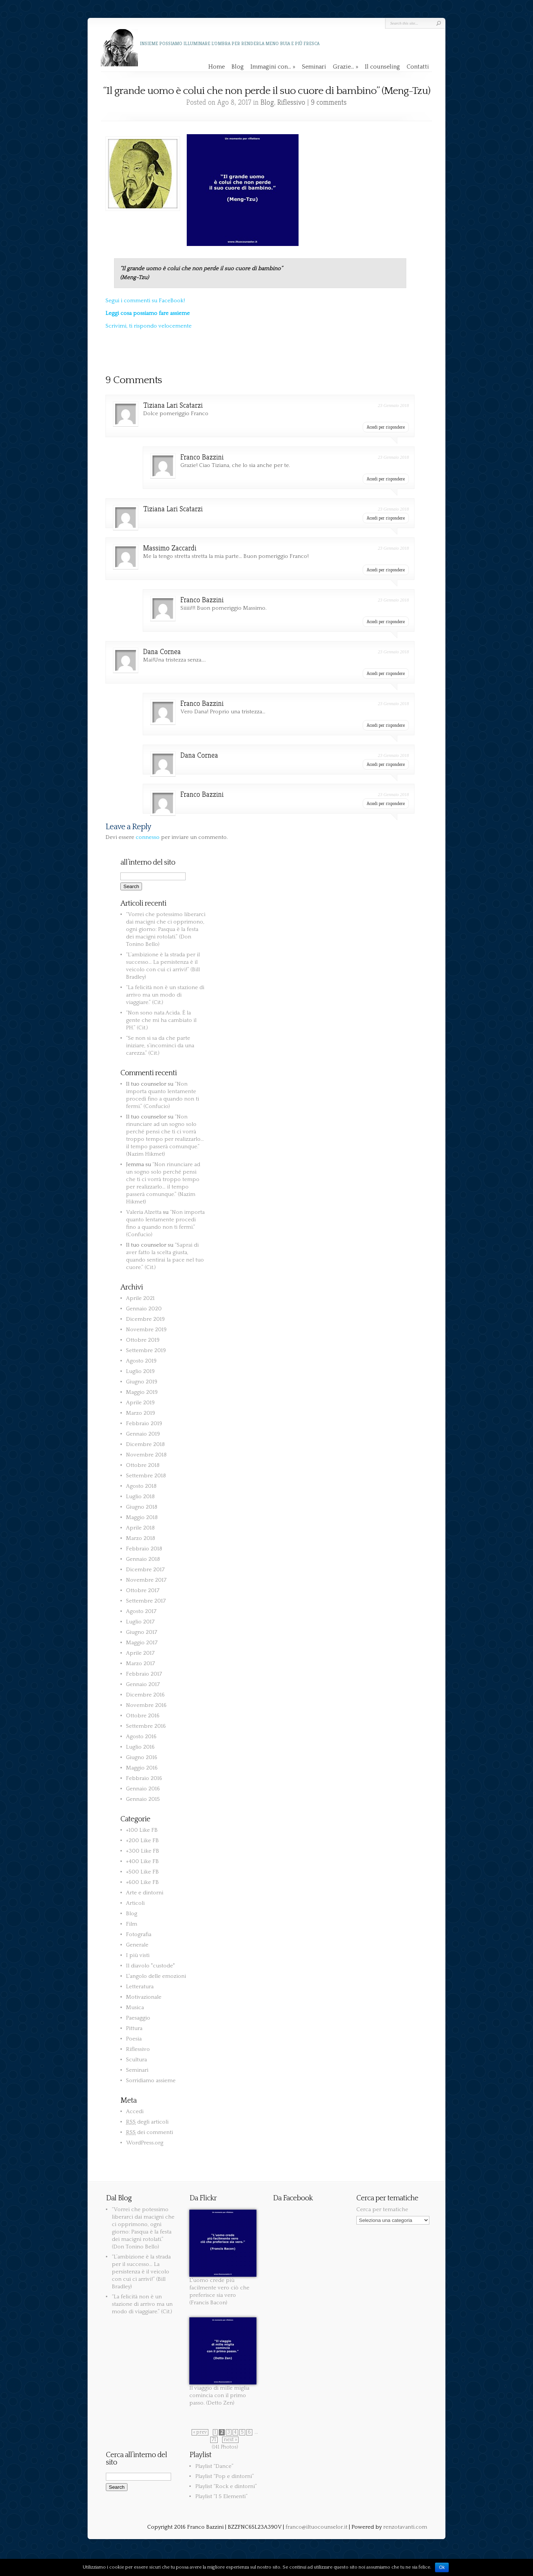 The image size is (533, 2576). Describe the element at coordinates (146, 1726) in the screenshot. I see `Settembre 2016` at that location.